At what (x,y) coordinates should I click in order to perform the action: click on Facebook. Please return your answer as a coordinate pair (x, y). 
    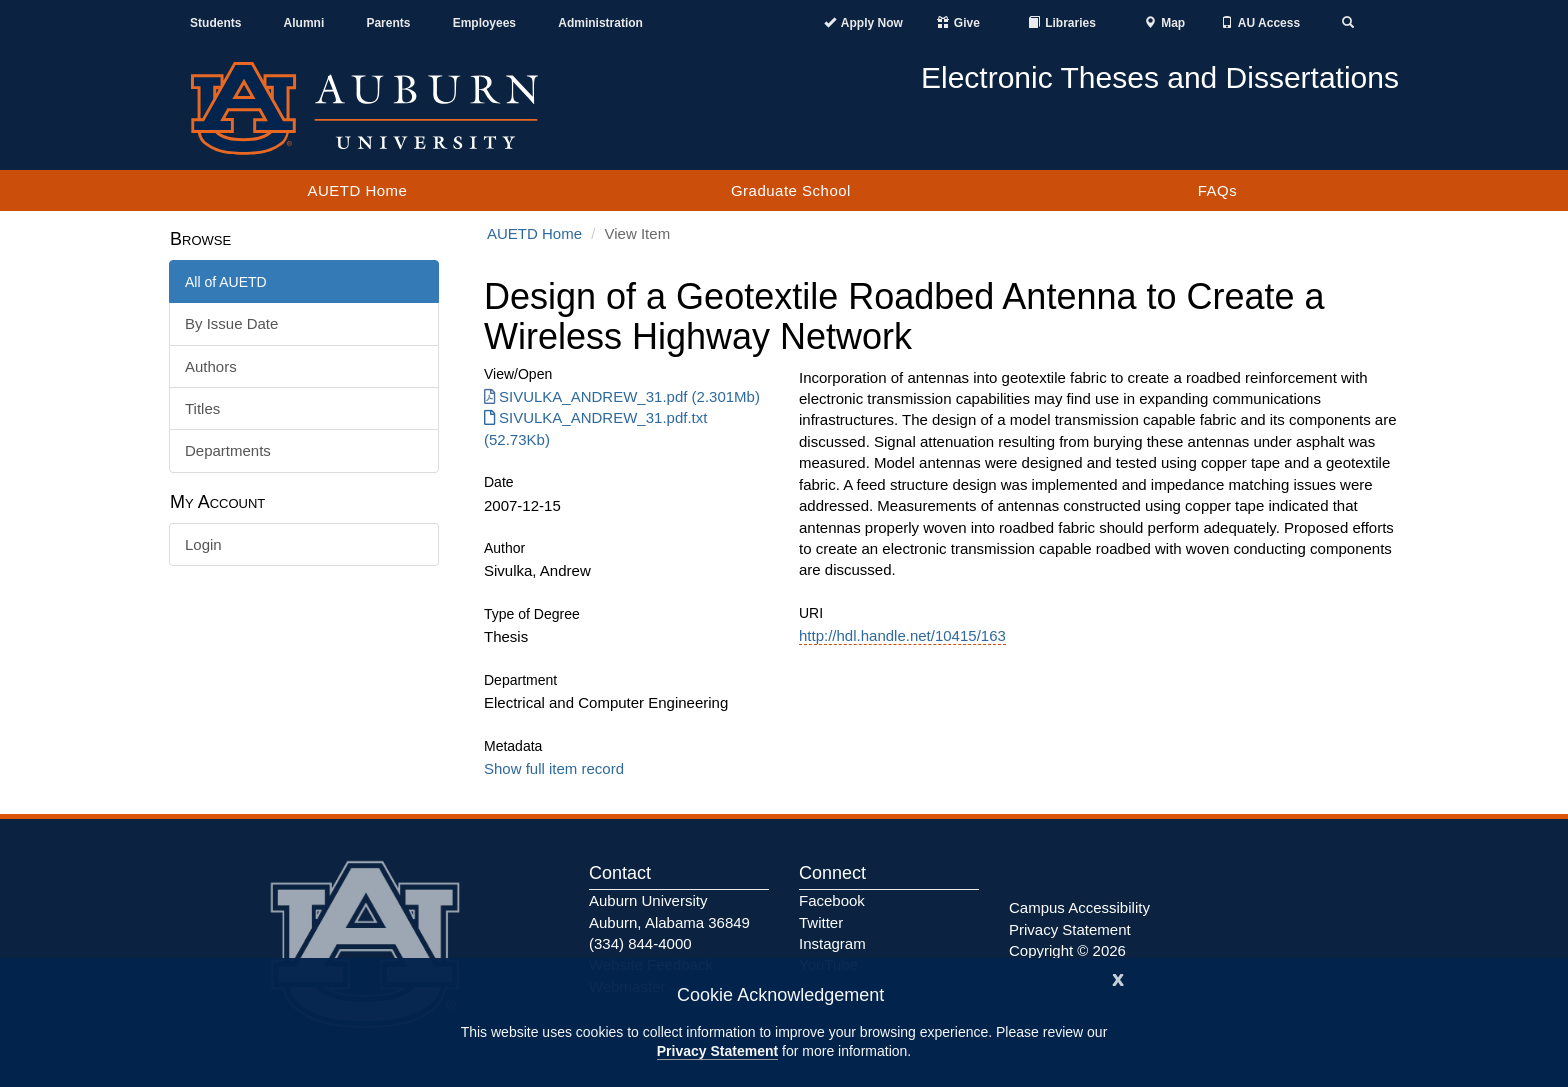
    Looking at the image, I should click on (832, 900).